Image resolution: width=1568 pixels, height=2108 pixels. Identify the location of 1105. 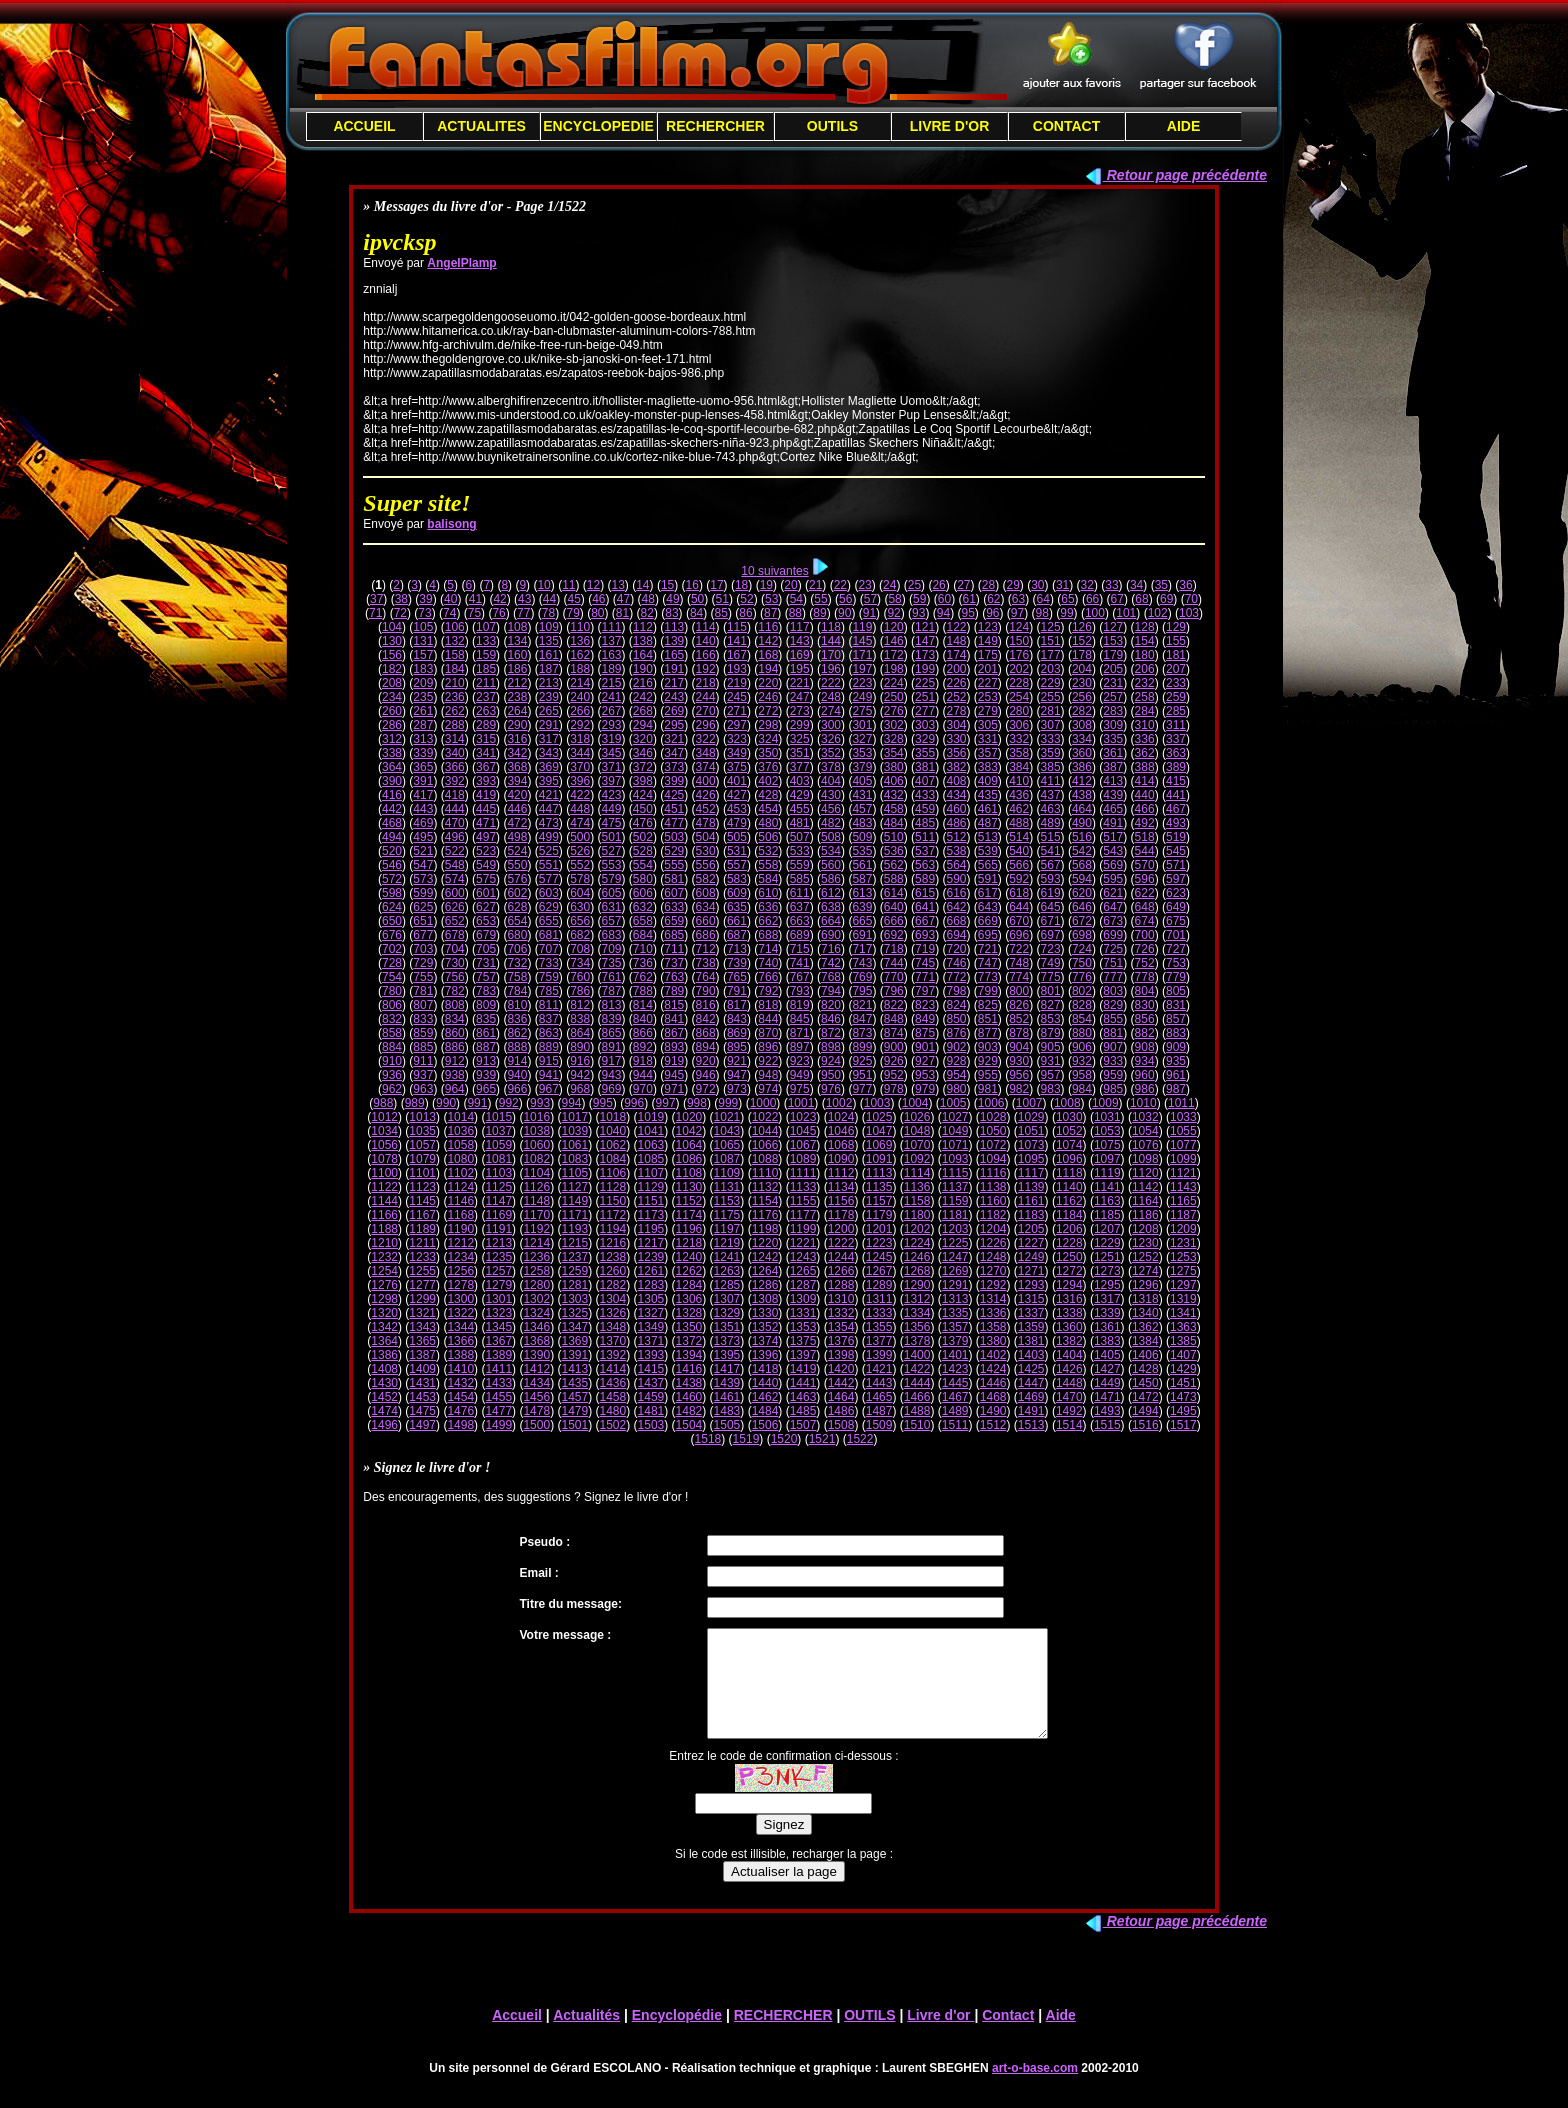
(574, 1173).